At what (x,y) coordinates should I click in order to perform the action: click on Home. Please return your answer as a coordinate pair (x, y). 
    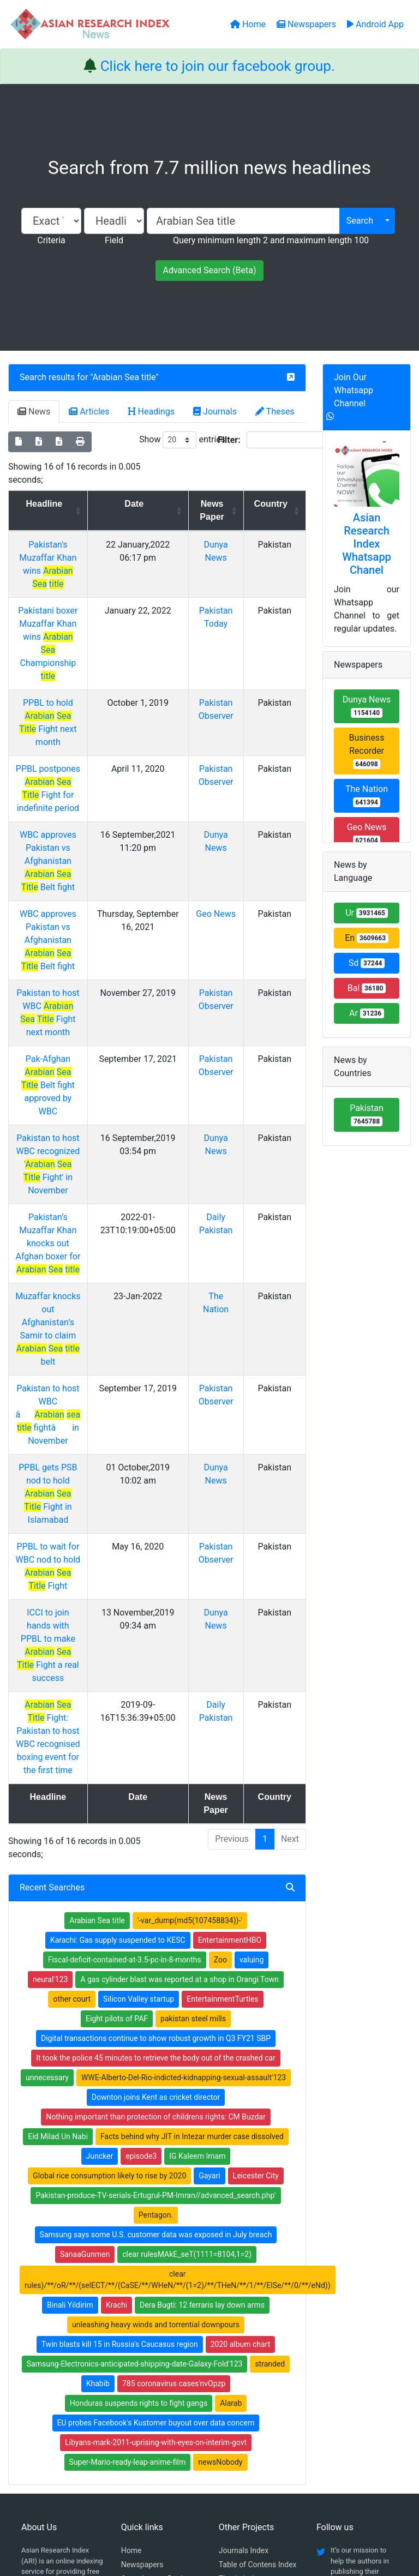
    Looking at the image, I should click on (131, 2288).